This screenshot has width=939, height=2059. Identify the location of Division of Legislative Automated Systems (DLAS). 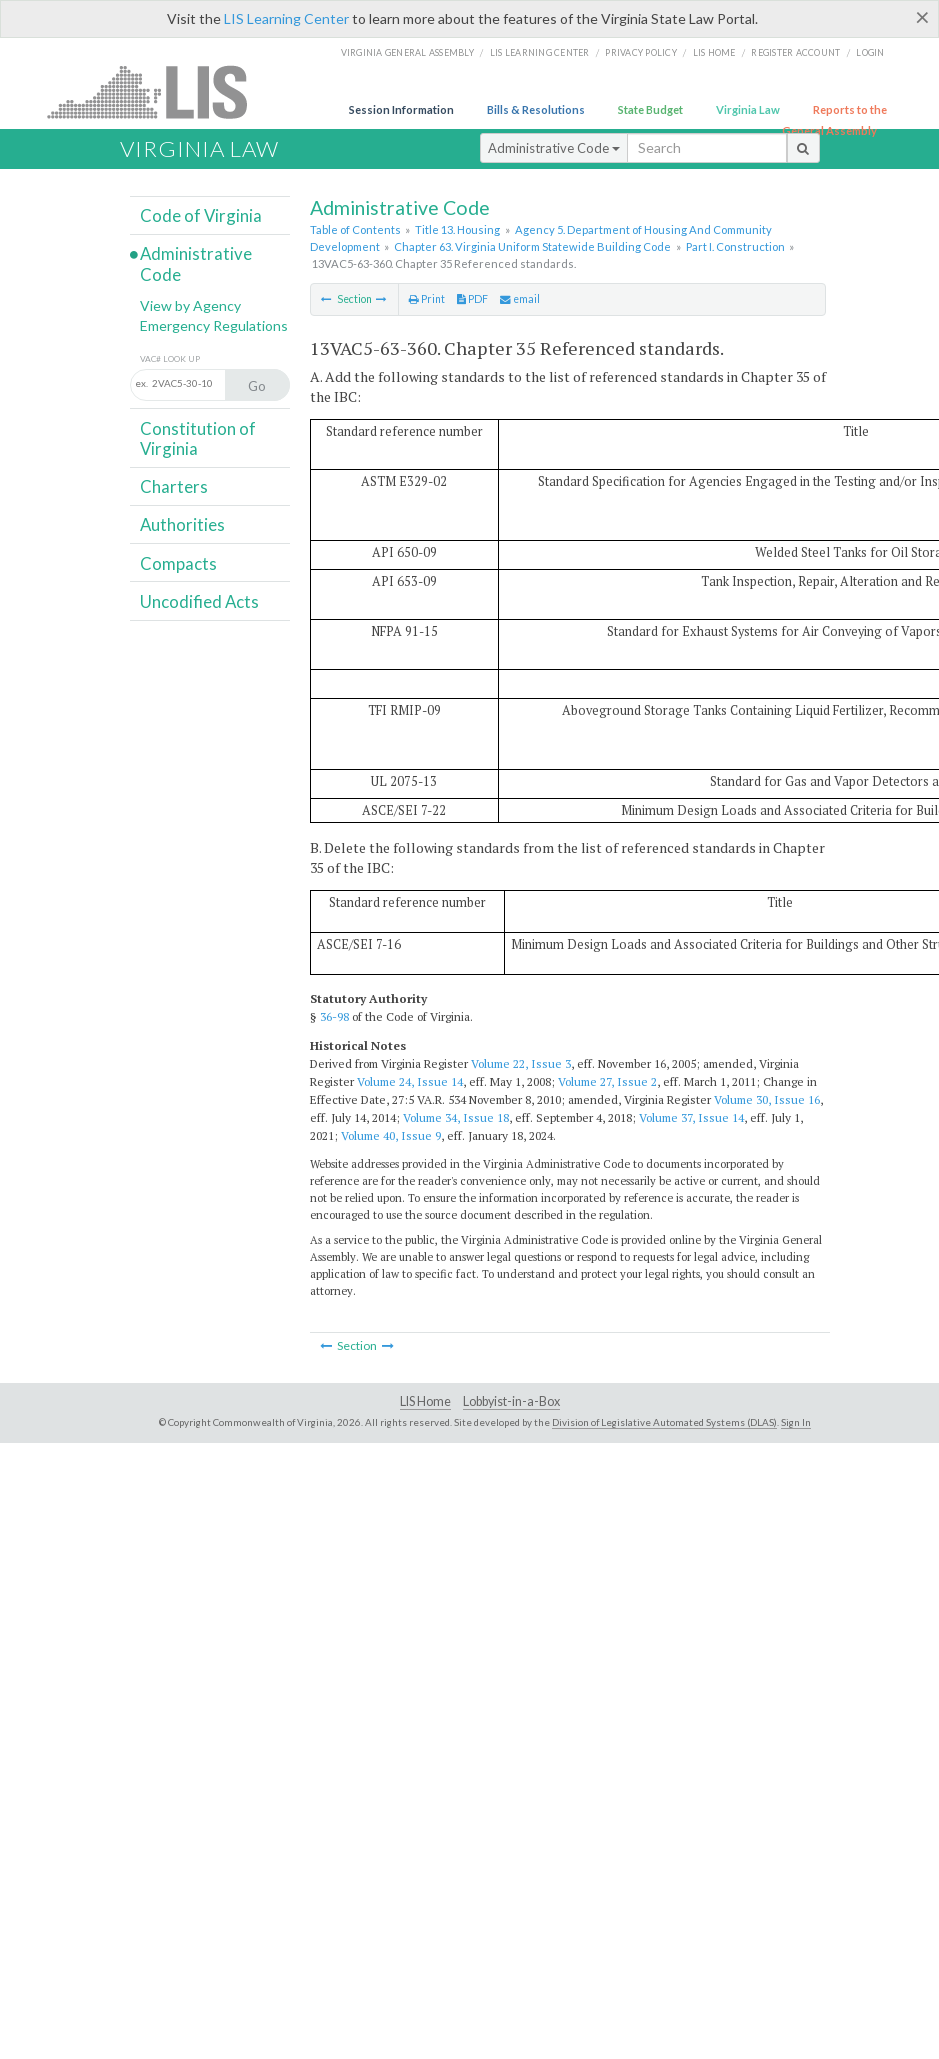
(664, 1422).